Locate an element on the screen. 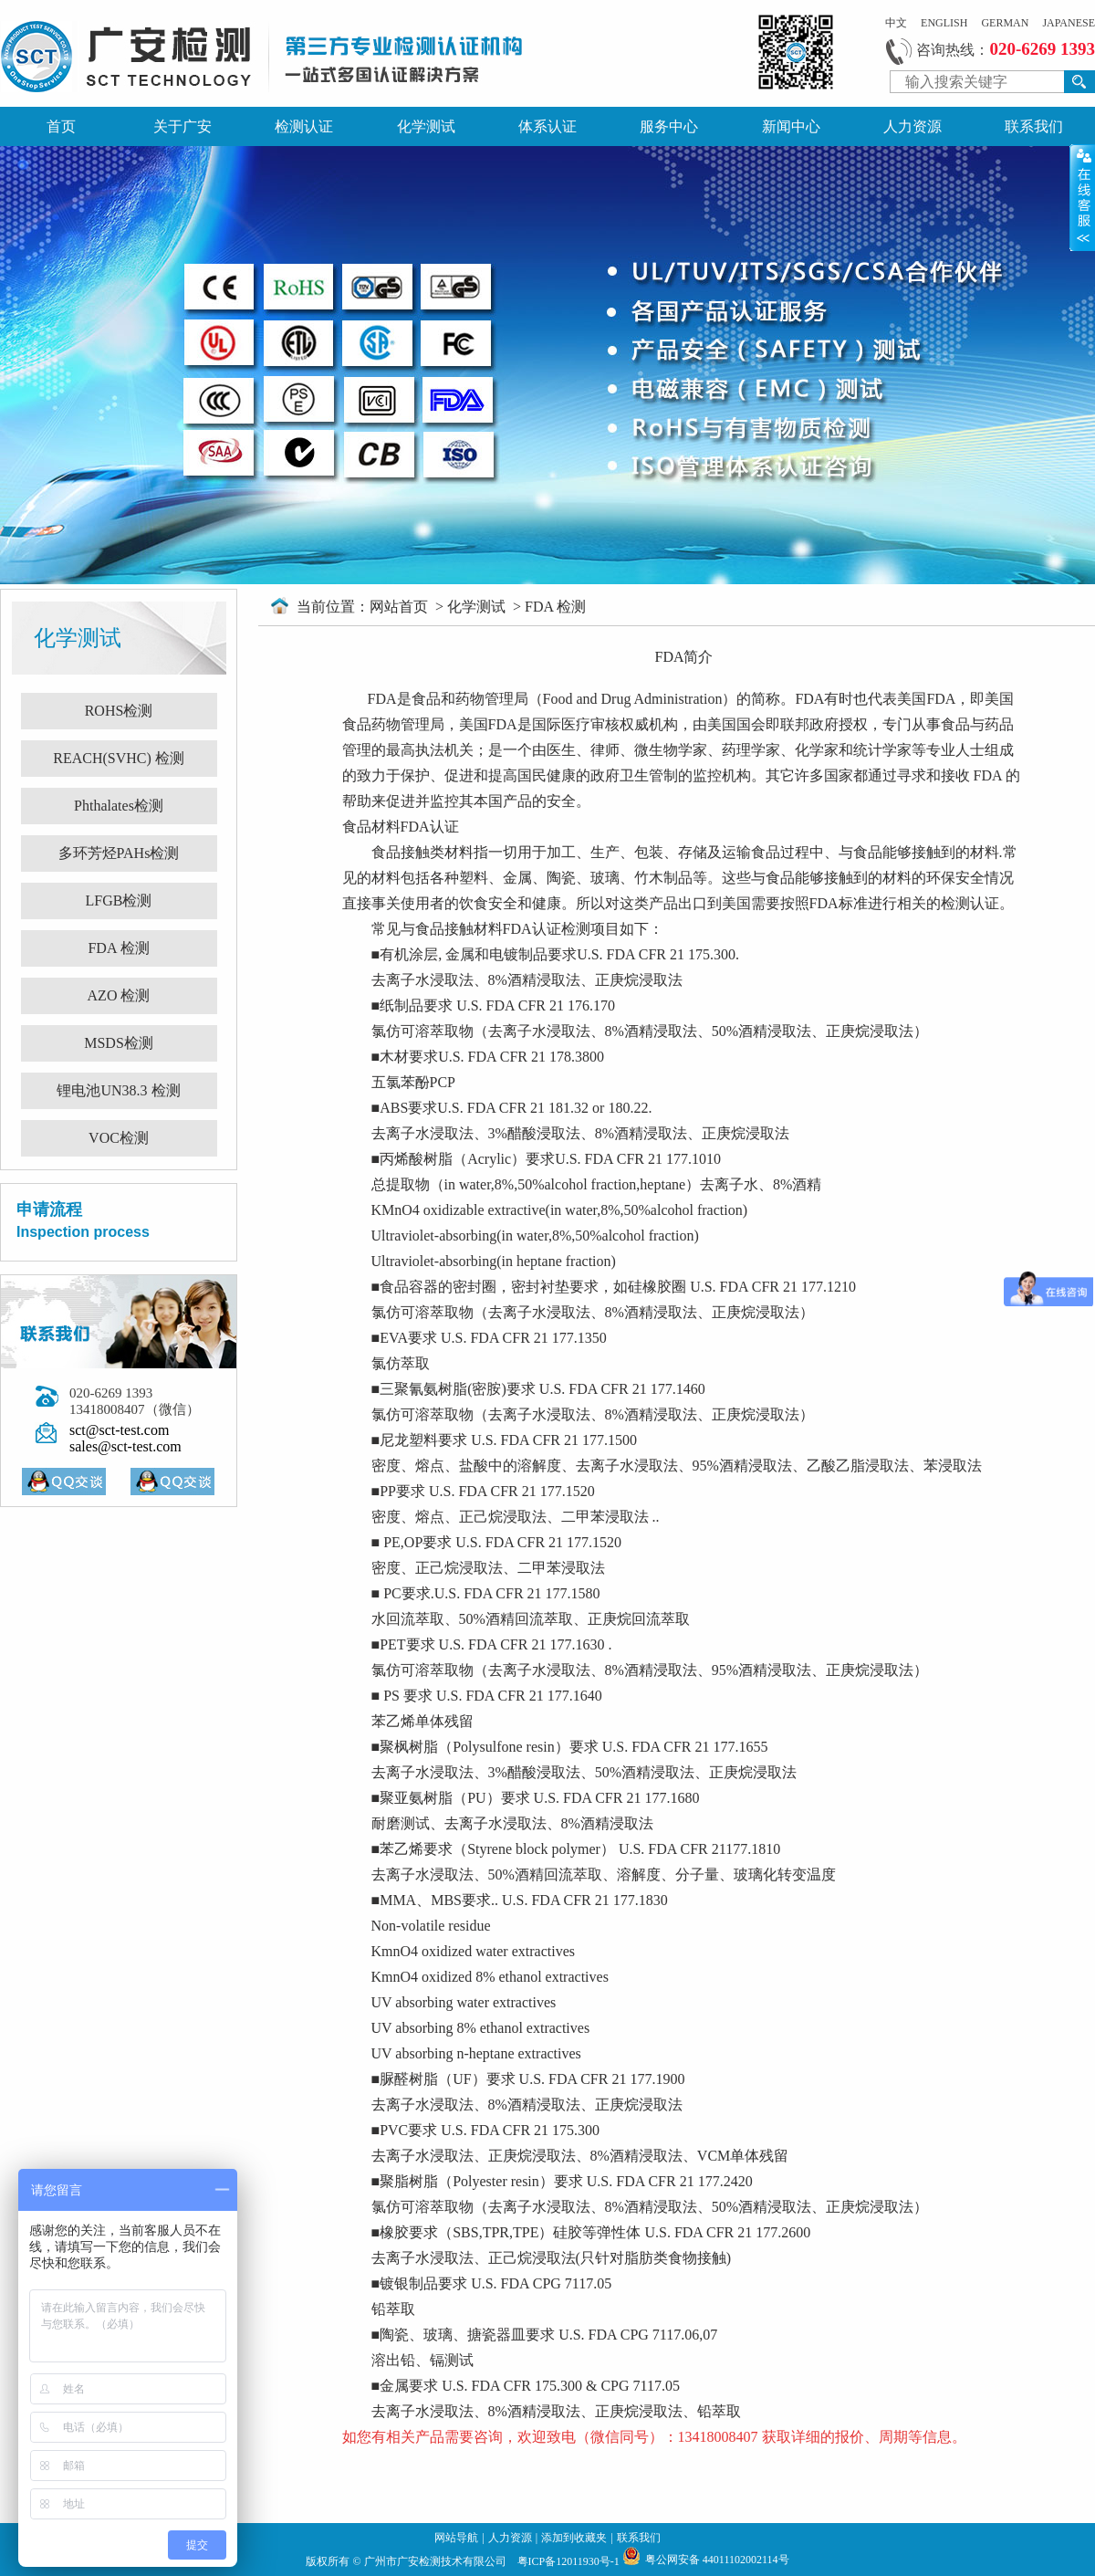 This screenshot has height=2576, width=1095. VOC检测 is located at coordinates (119, 1138).